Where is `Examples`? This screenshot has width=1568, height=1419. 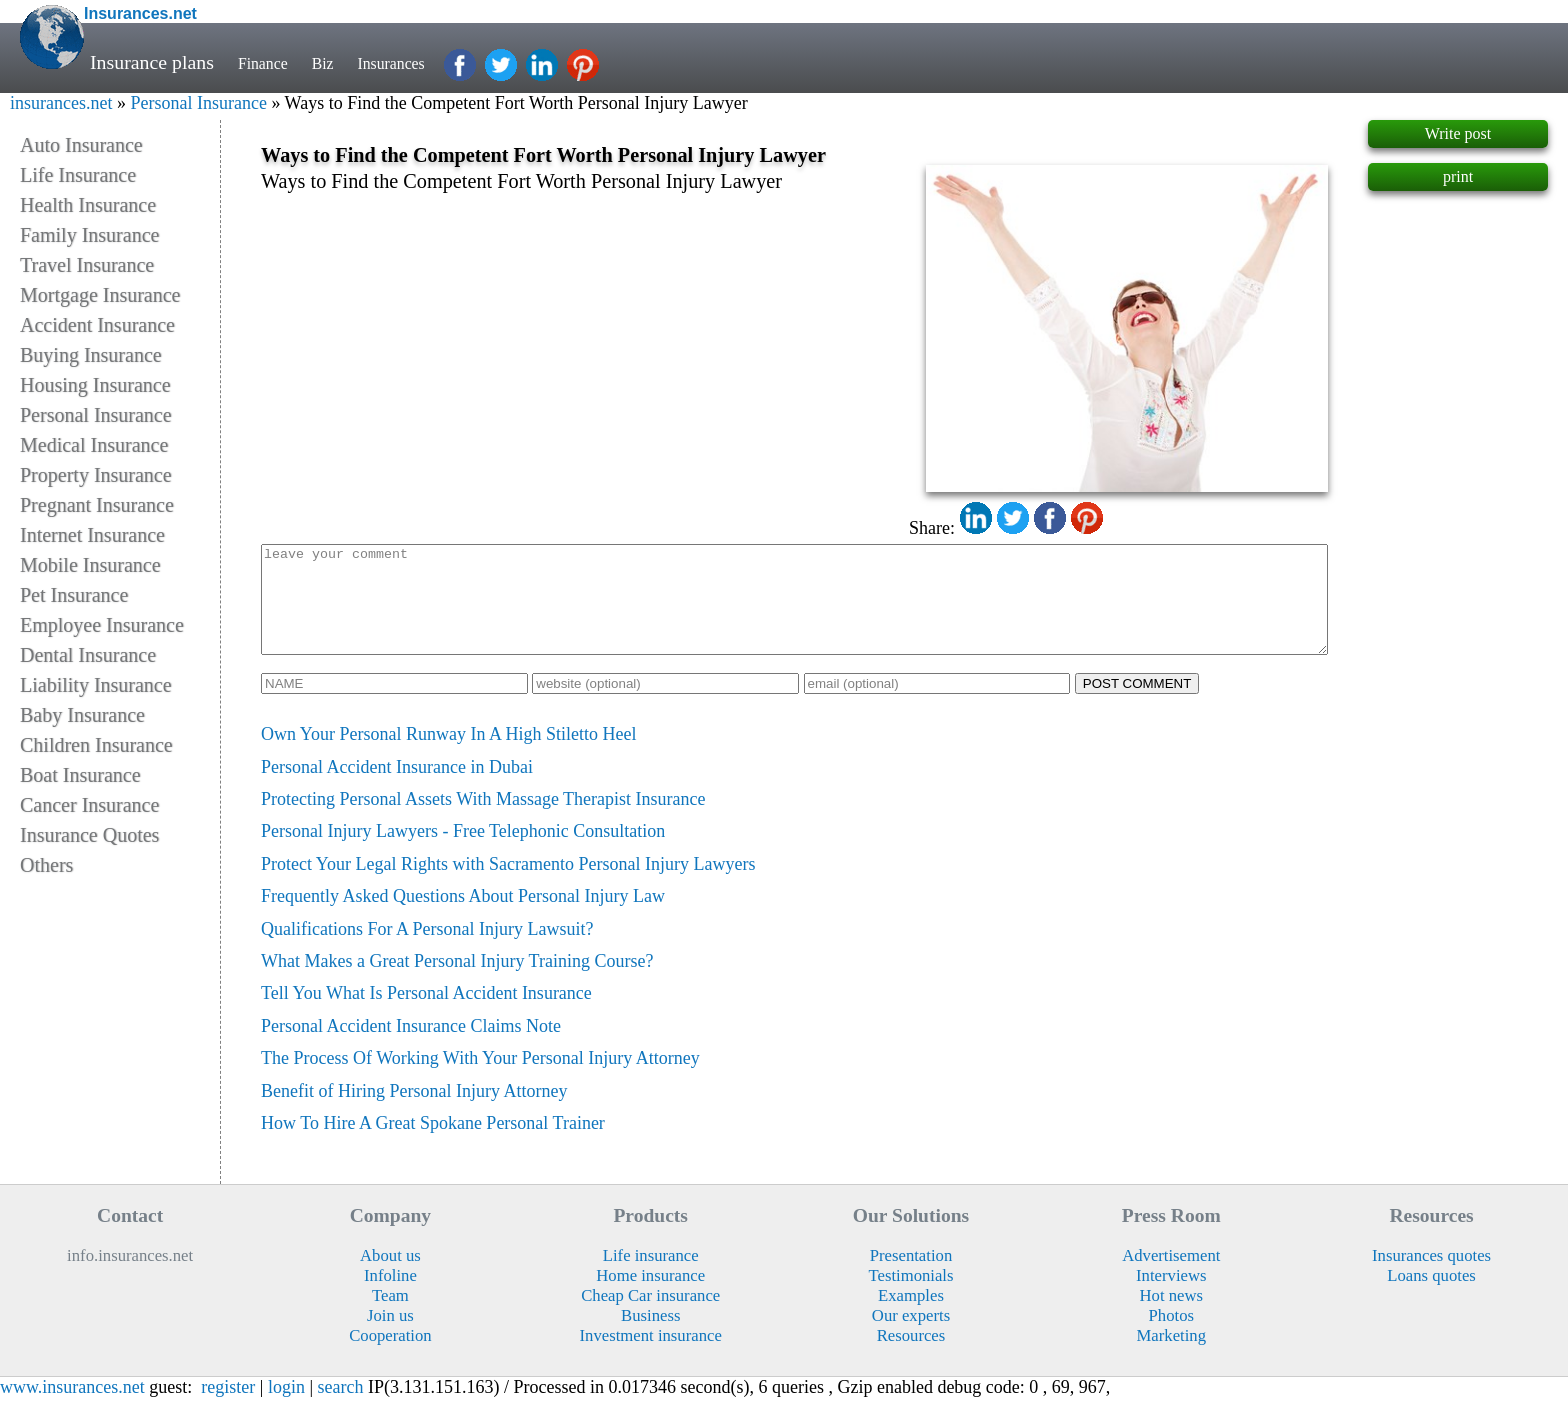 Examples is located at coordinates (911, 1316).